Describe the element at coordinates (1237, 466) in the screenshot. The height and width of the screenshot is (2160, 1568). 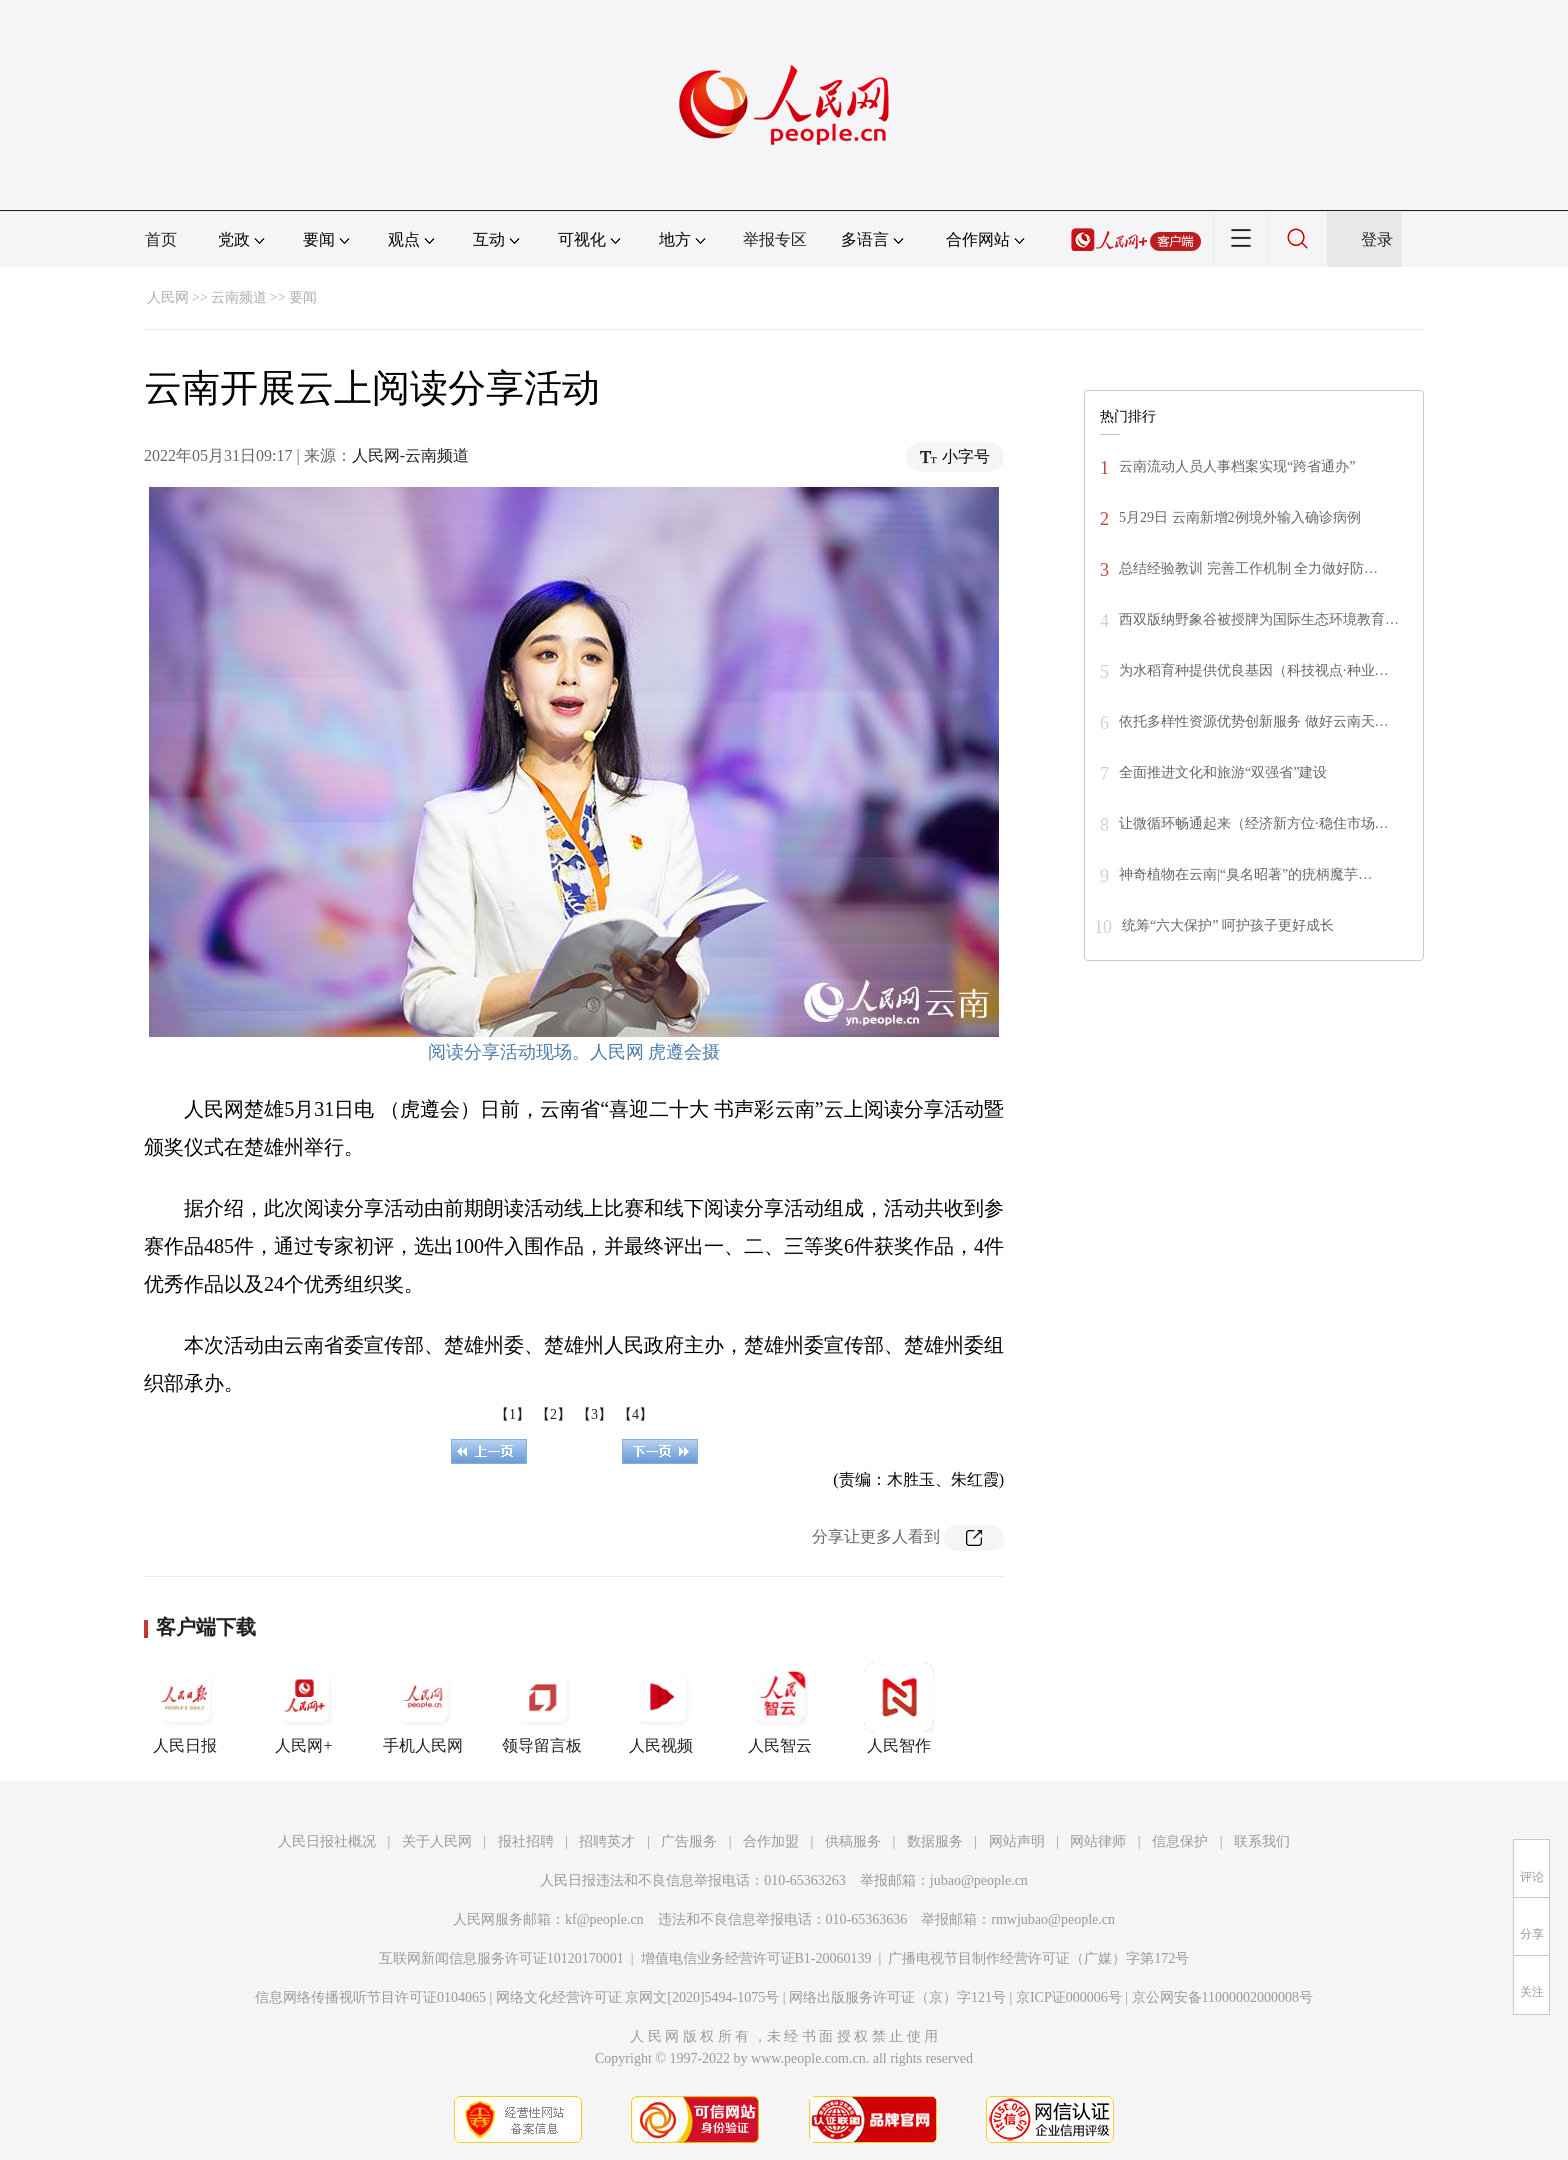
I see `云南流动人员人事档案实现“跨省通办”` at that location.